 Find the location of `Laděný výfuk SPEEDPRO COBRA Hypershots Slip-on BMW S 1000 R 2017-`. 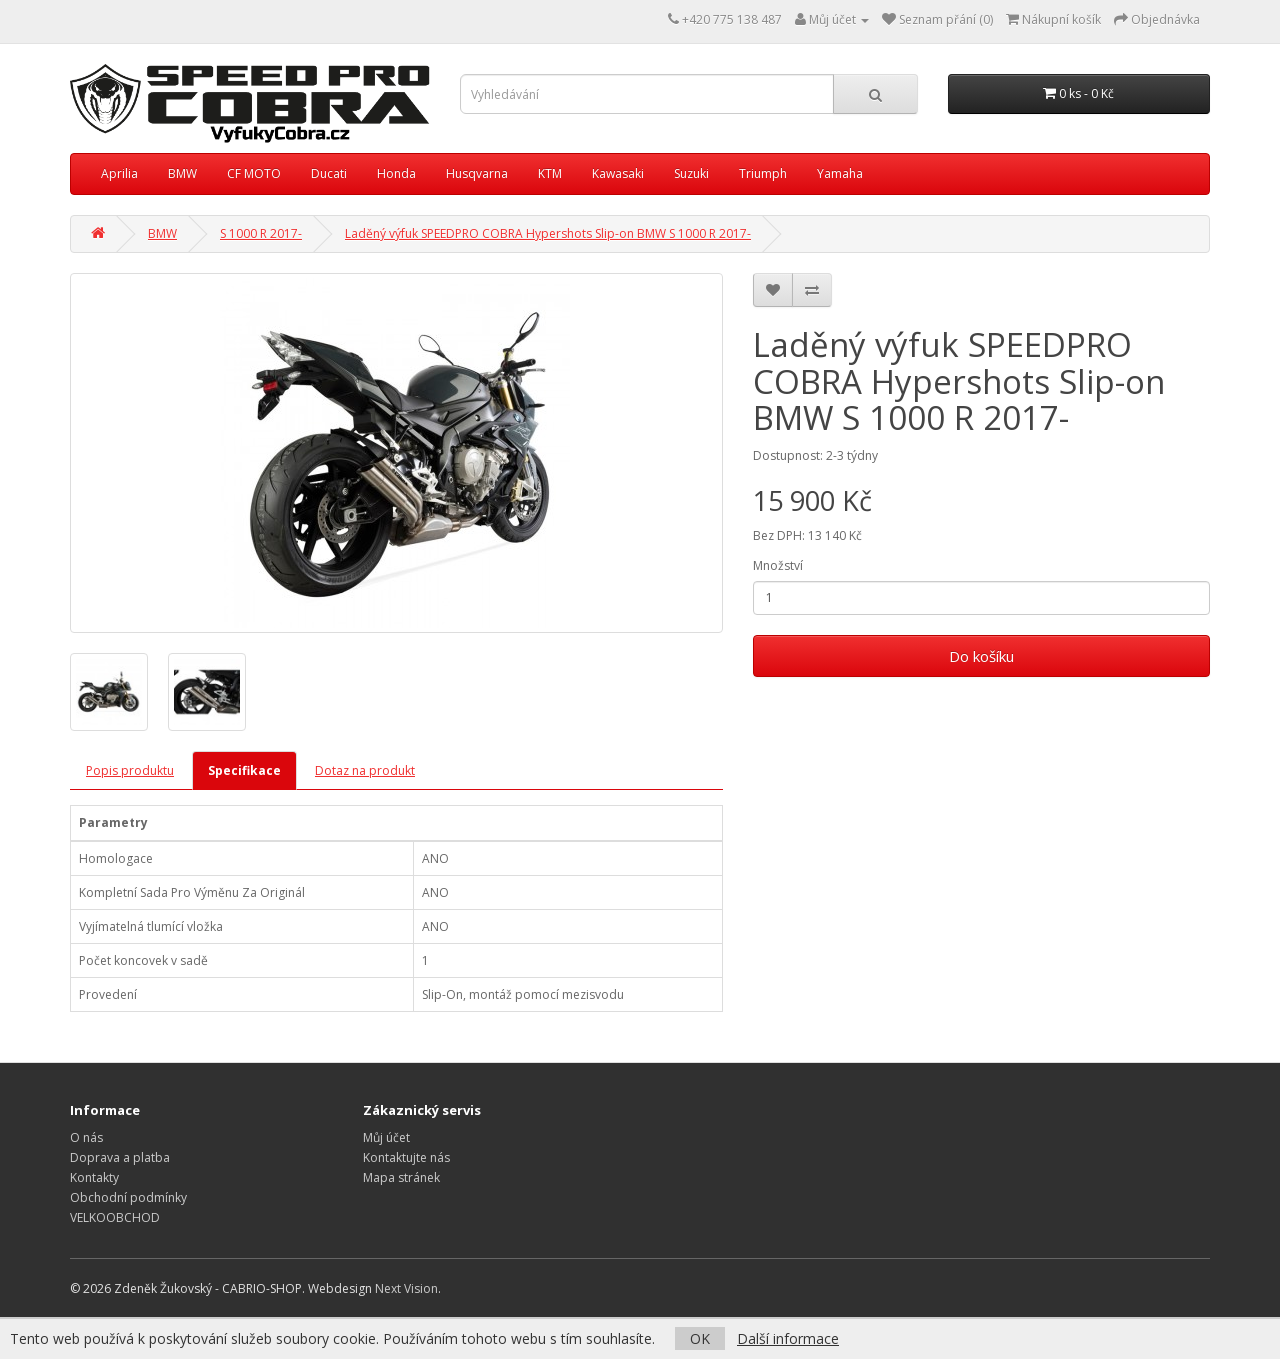

Laděný výfuk SPEEDPRO COBRA Hypershots Slip-on BMW S 1000 R 2017- is located at coordinates (548, 233).